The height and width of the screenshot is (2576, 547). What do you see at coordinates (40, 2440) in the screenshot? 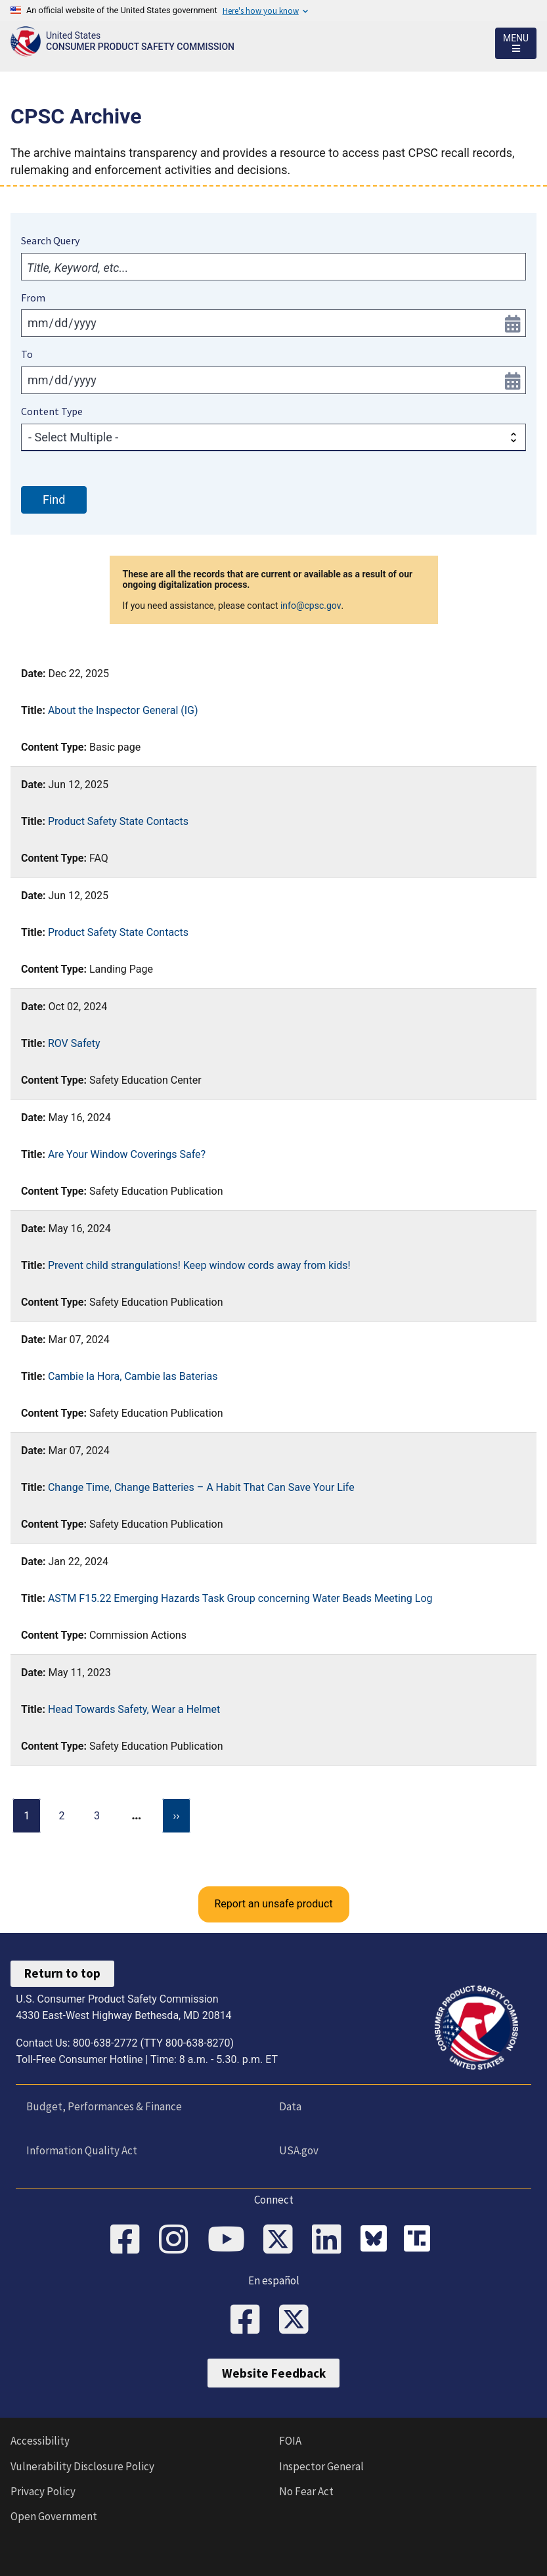
I see `Accessibility` at bounding box center [40, 2440].